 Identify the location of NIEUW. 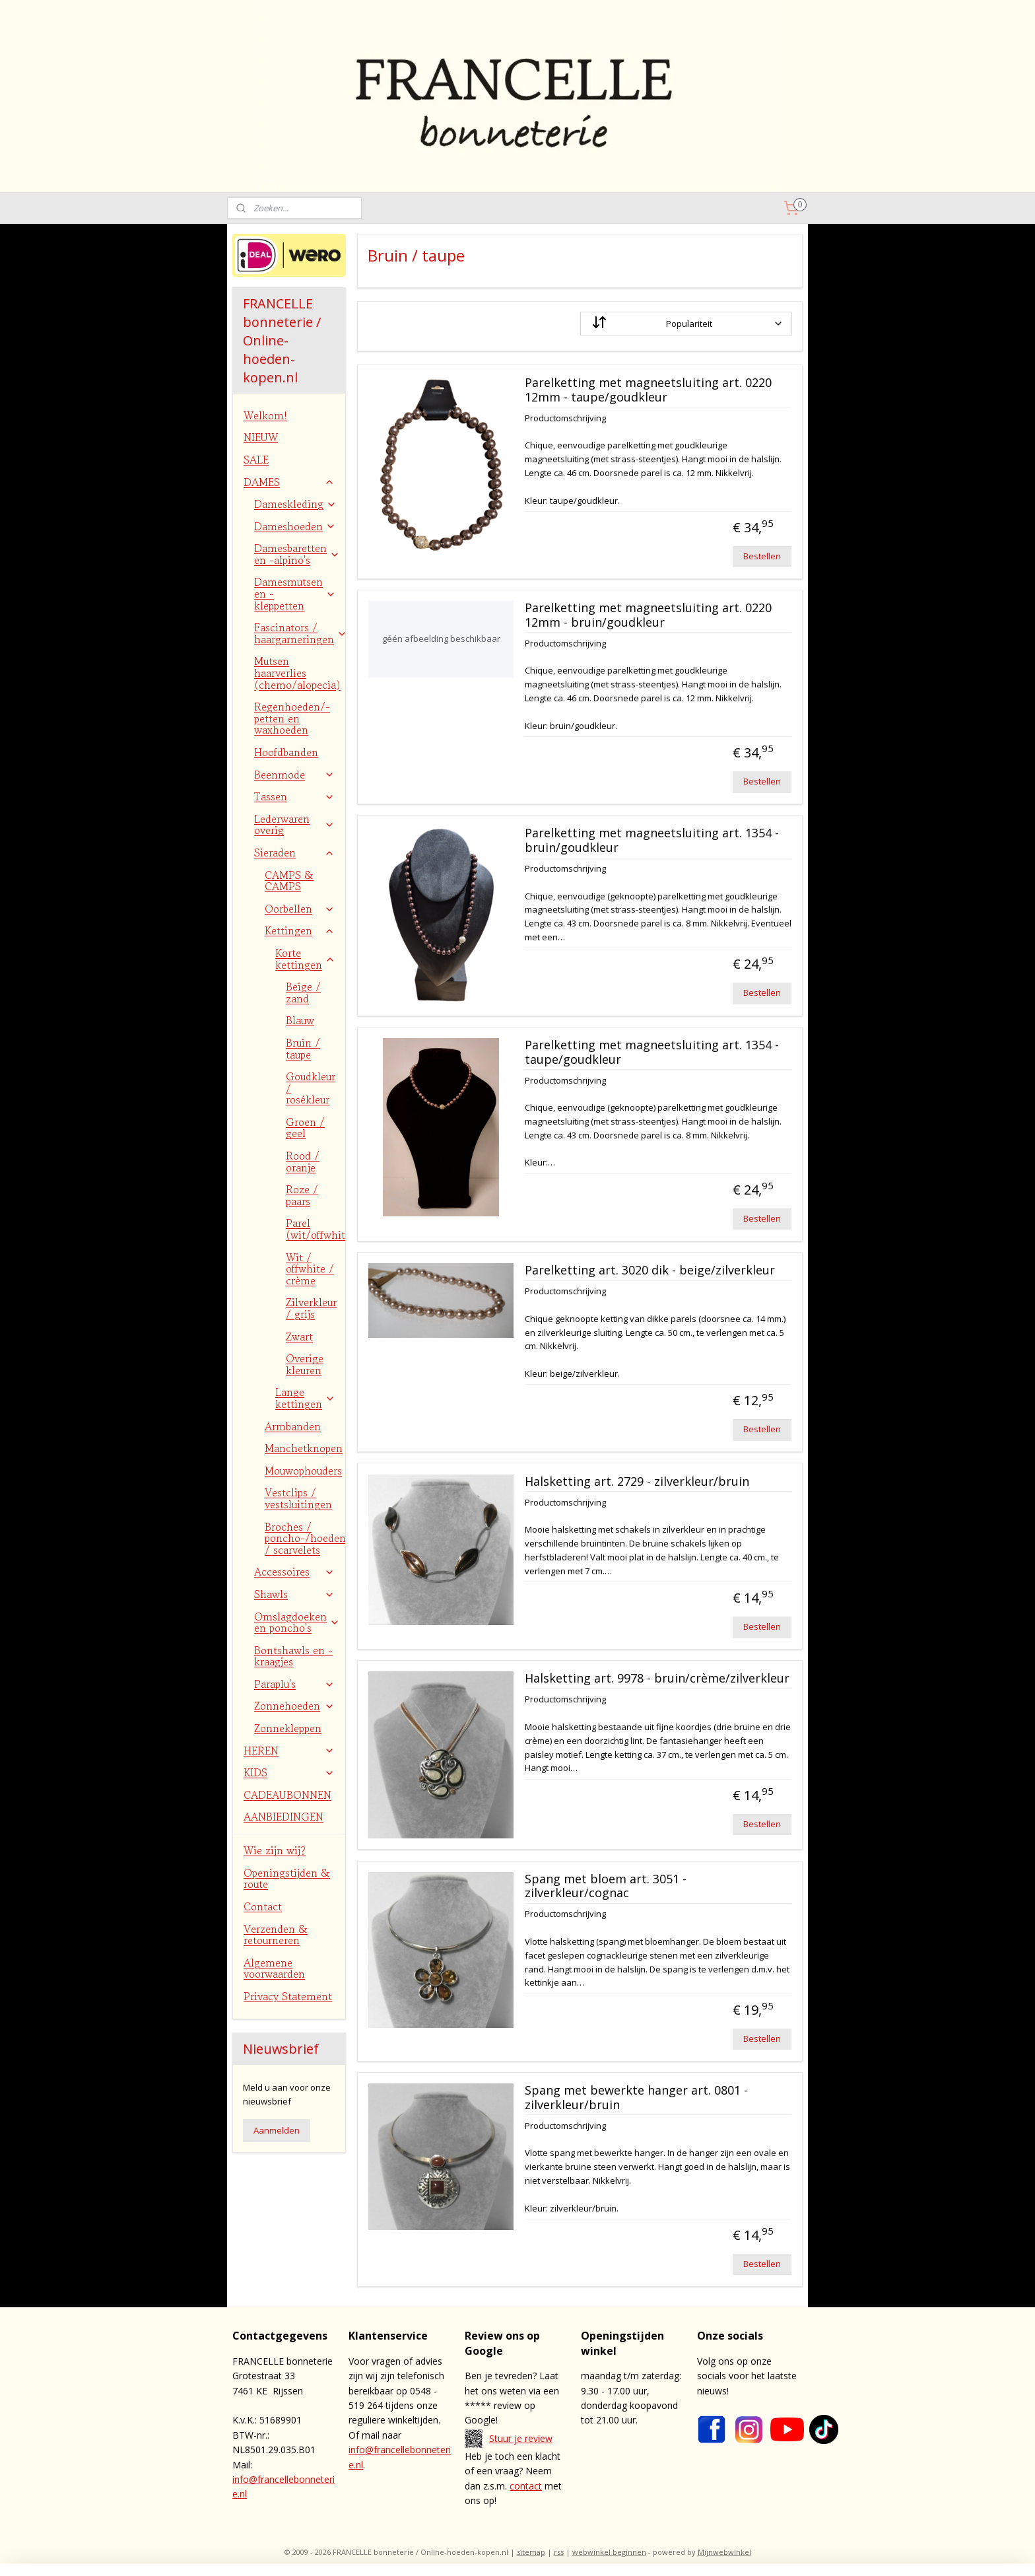
(261, 437).